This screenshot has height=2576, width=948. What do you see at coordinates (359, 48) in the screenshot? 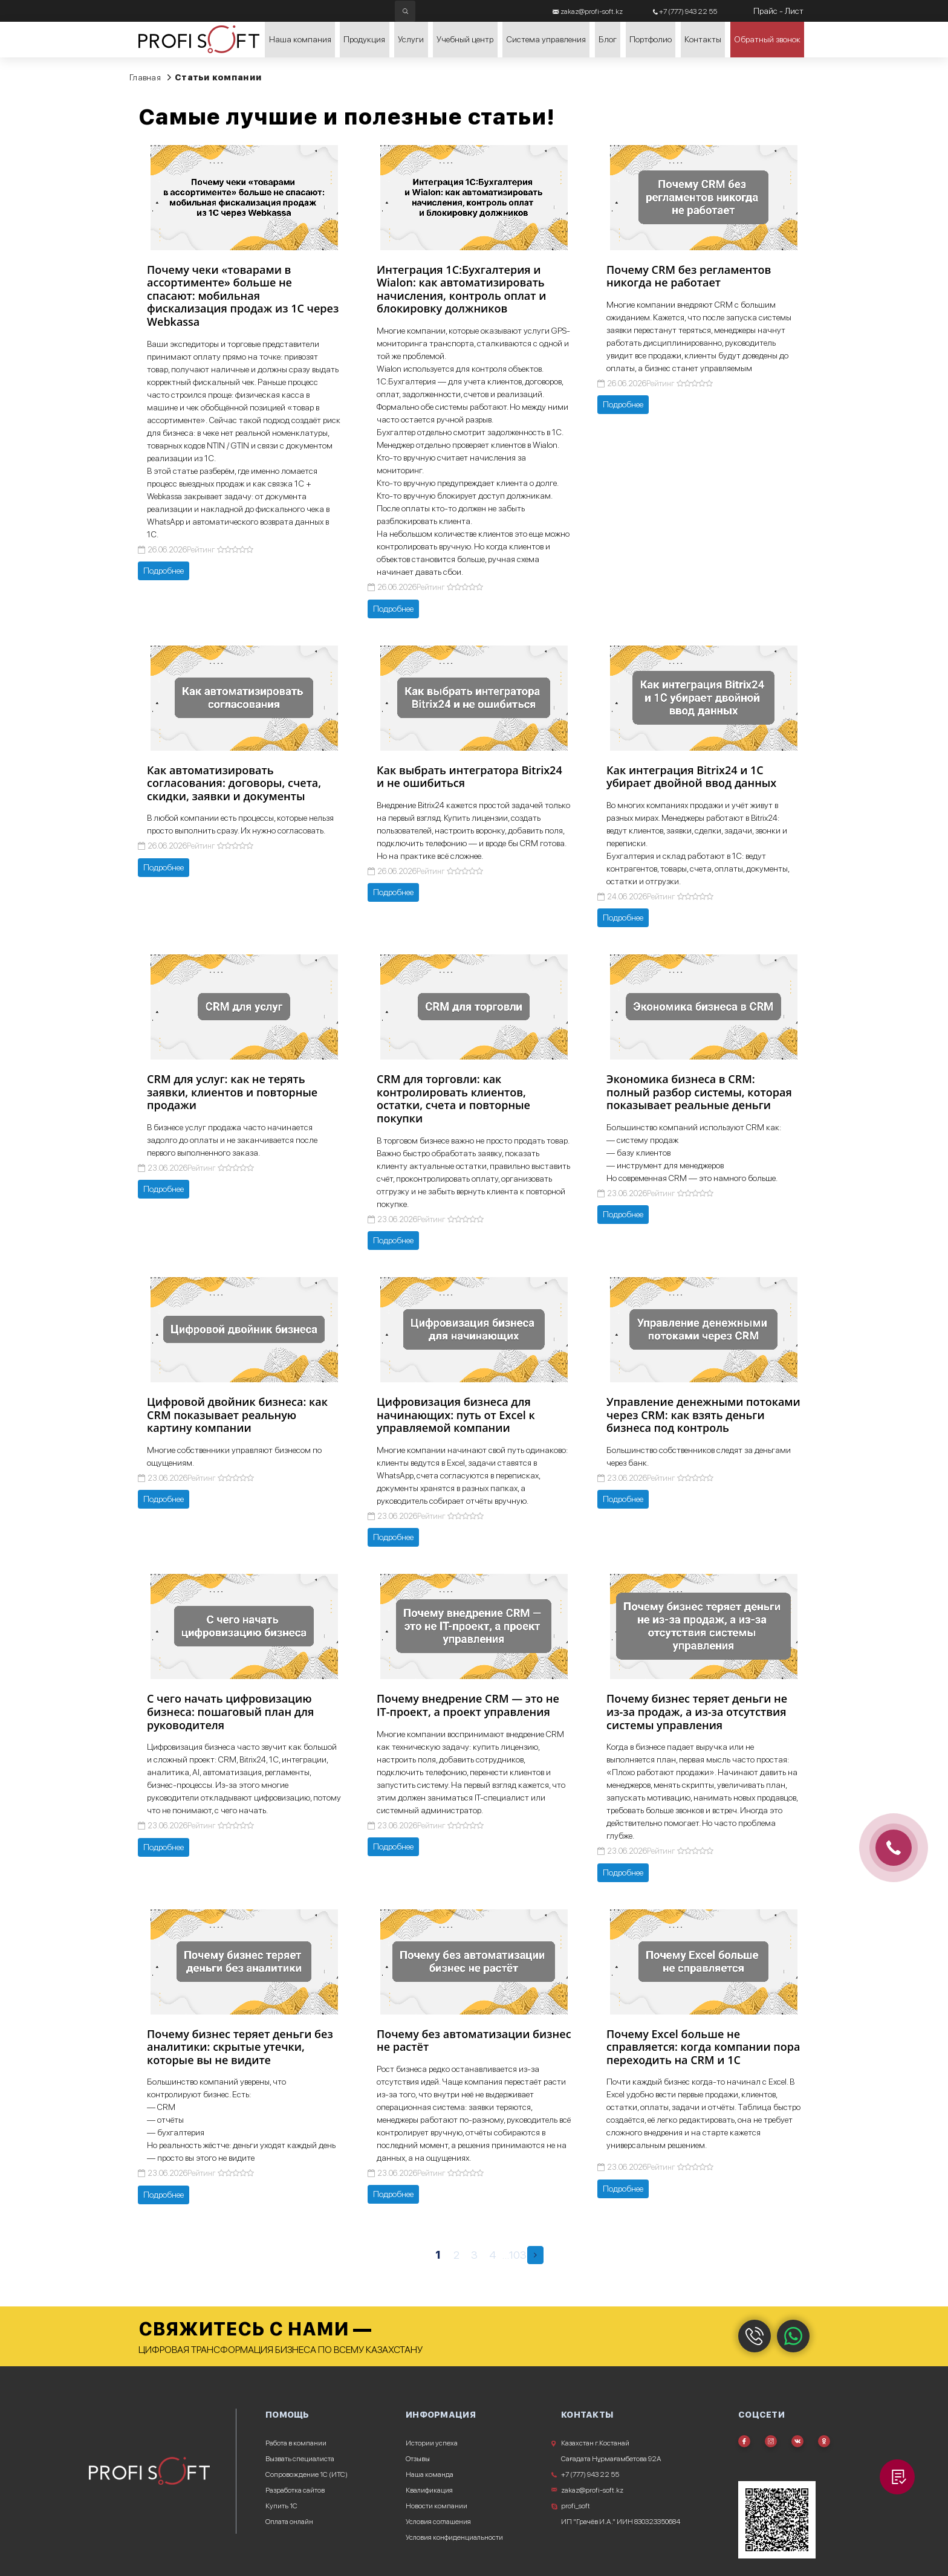
I see `Продукция` at bounding box center [359, 48].